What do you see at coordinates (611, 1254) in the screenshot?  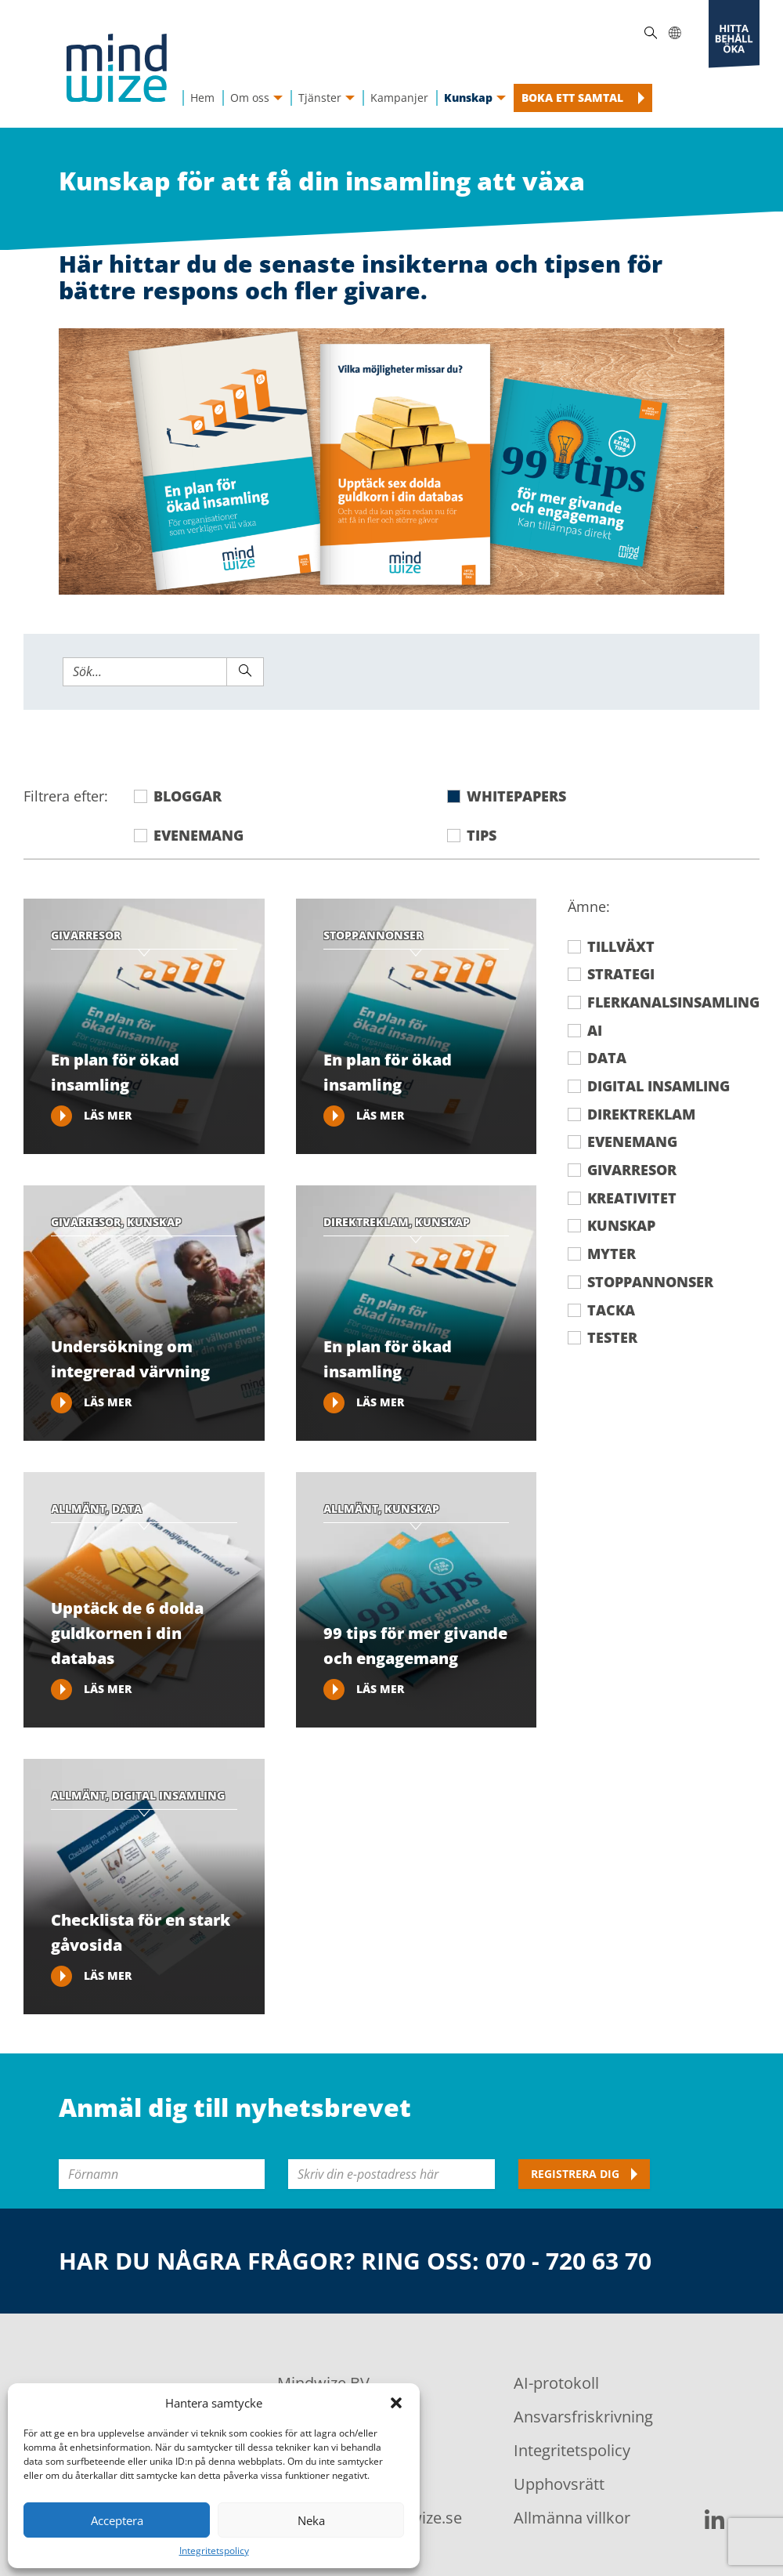 I see `Myter` at bounding box center [611, 1254].